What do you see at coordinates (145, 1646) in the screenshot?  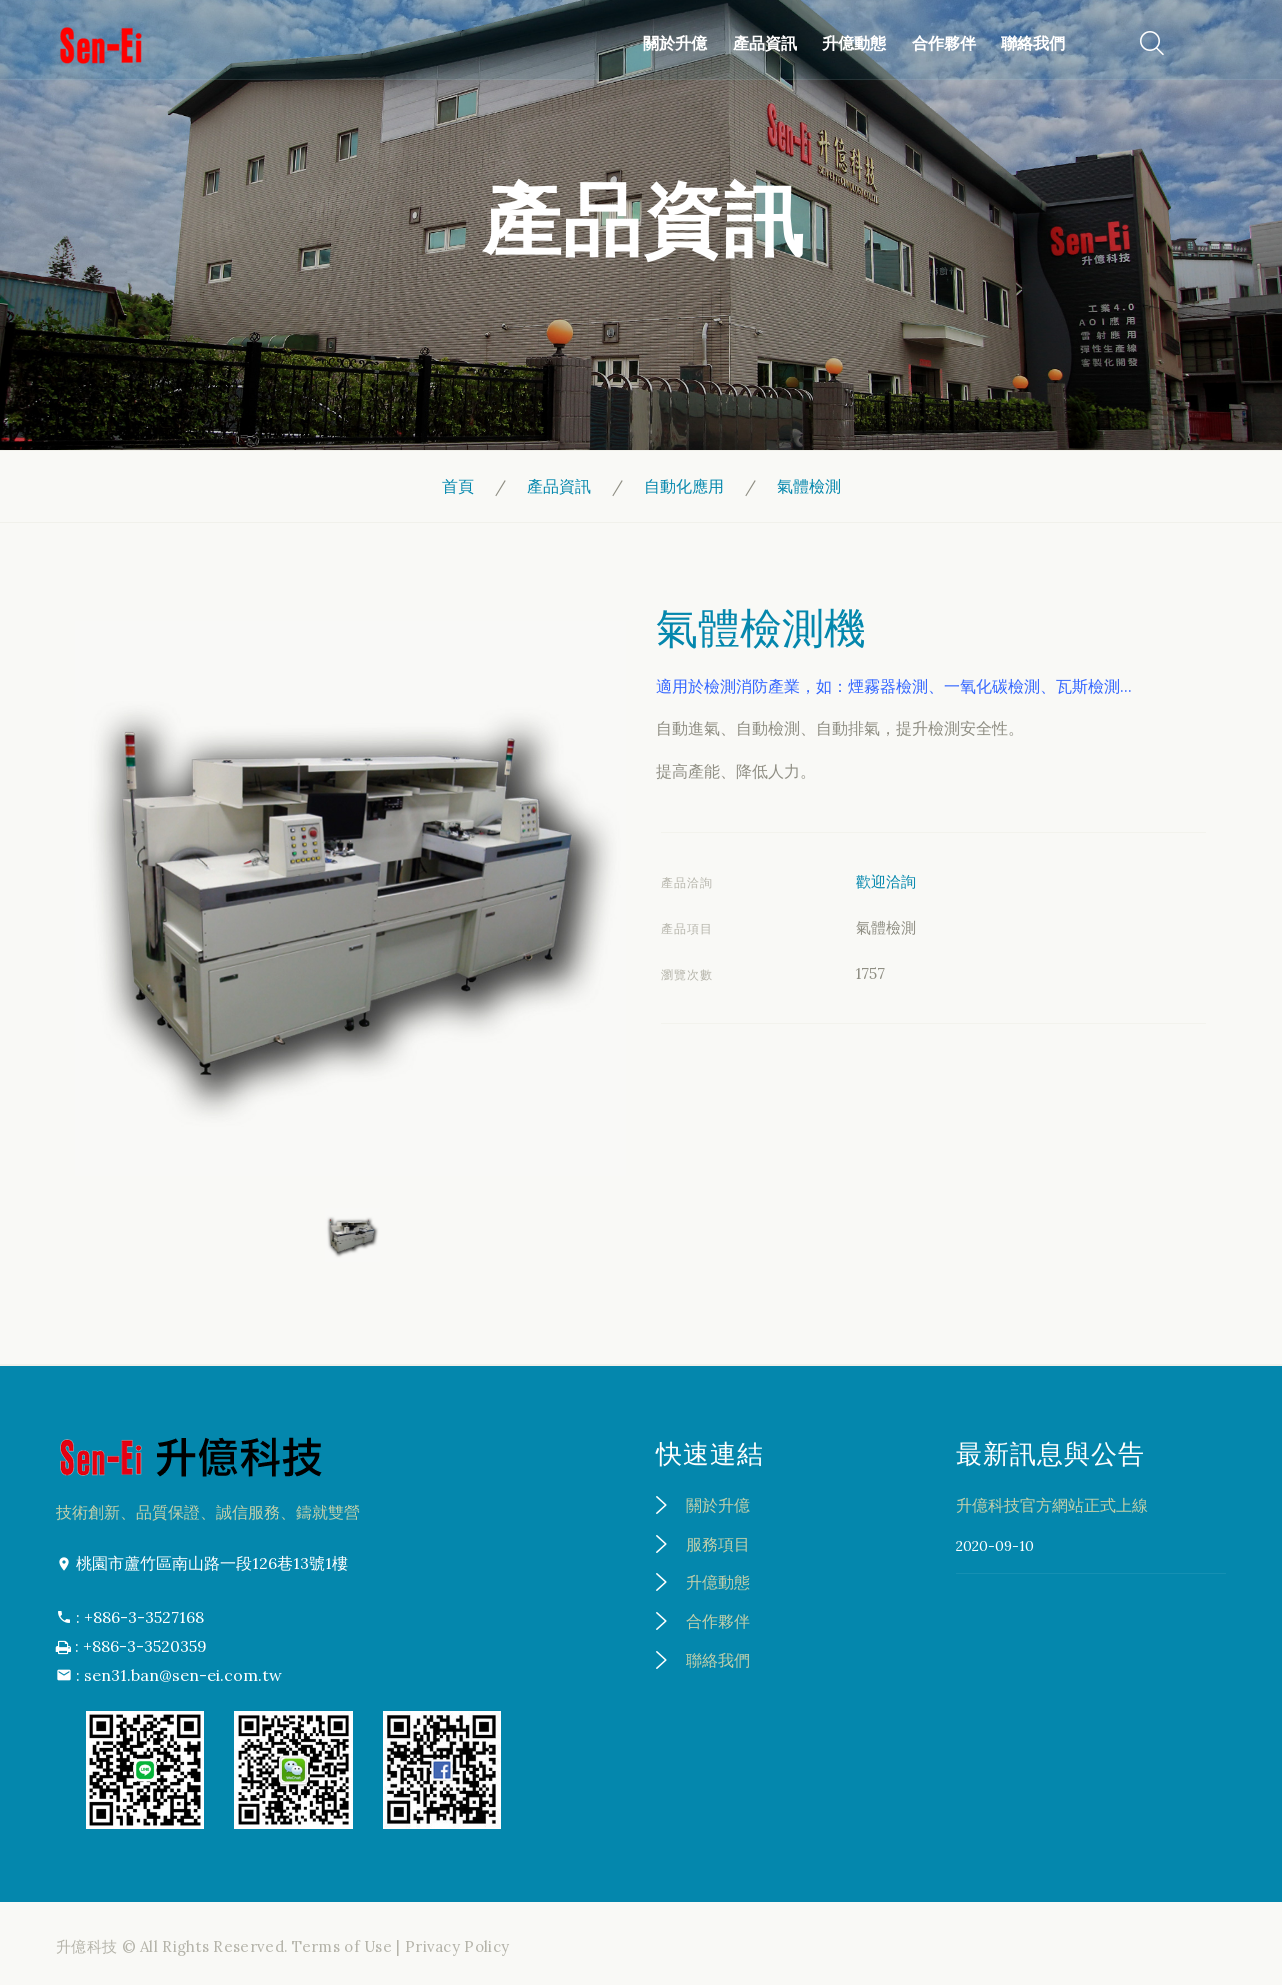 I see `+886-3-3520359` at bounding box center [145, 1646].